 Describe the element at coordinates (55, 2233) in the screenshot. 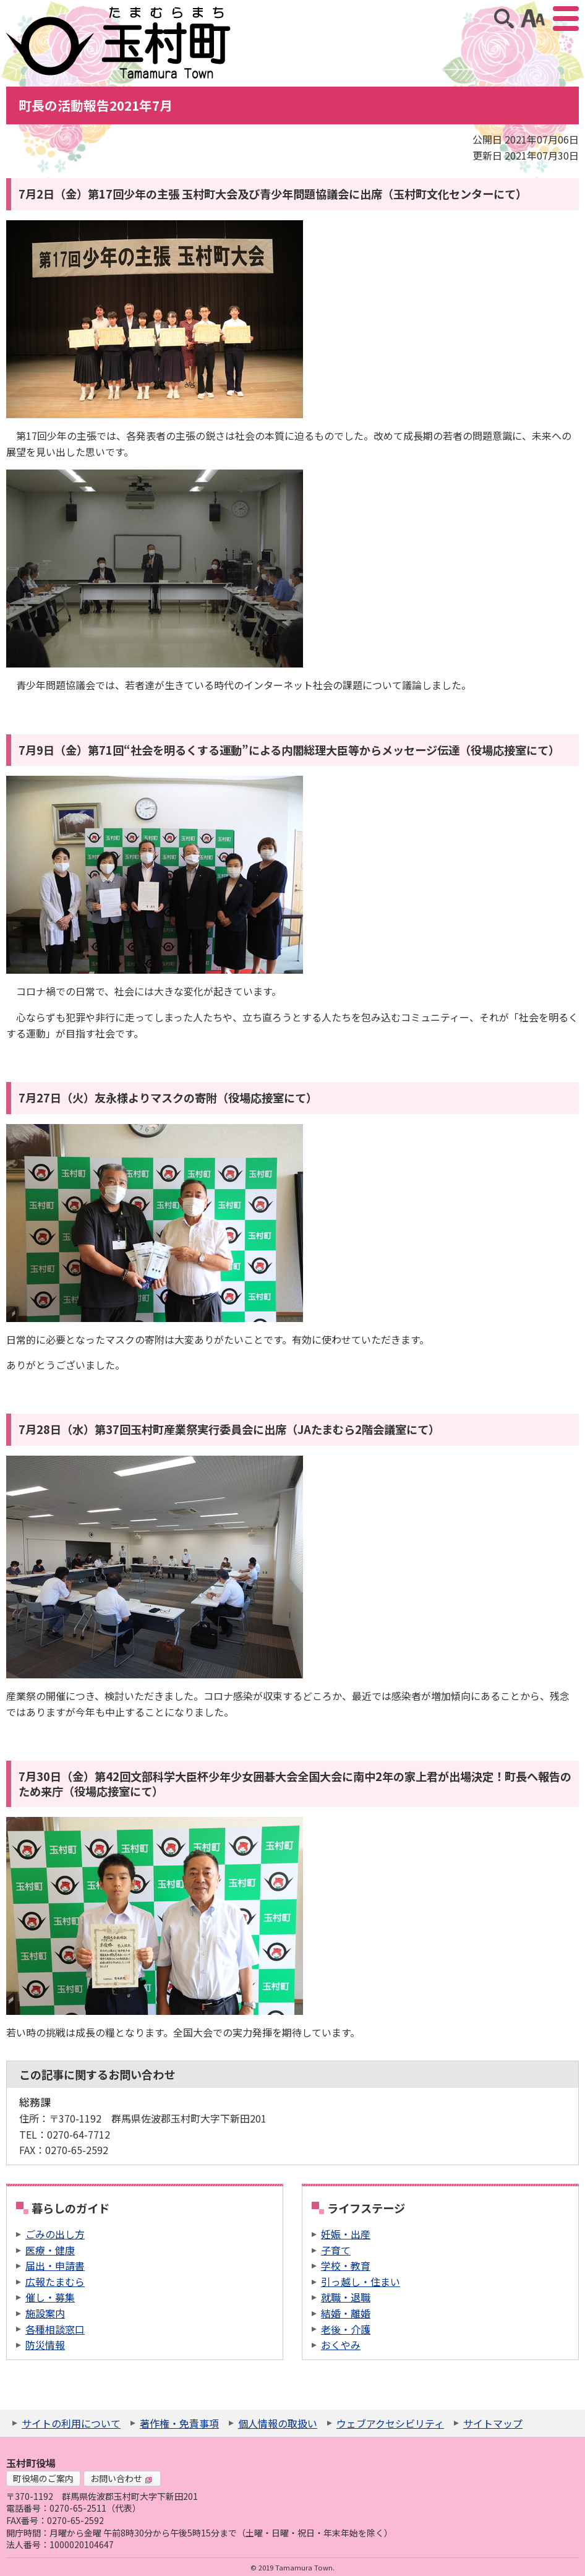

I see `ごみの出し方` at that location.